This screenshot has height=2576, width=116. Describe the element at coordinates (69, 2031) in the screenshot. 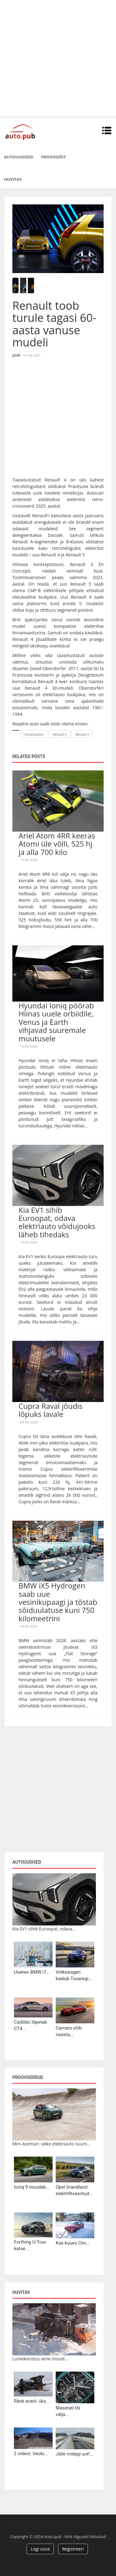

I see `Camaro võib naasta,...` at that location.